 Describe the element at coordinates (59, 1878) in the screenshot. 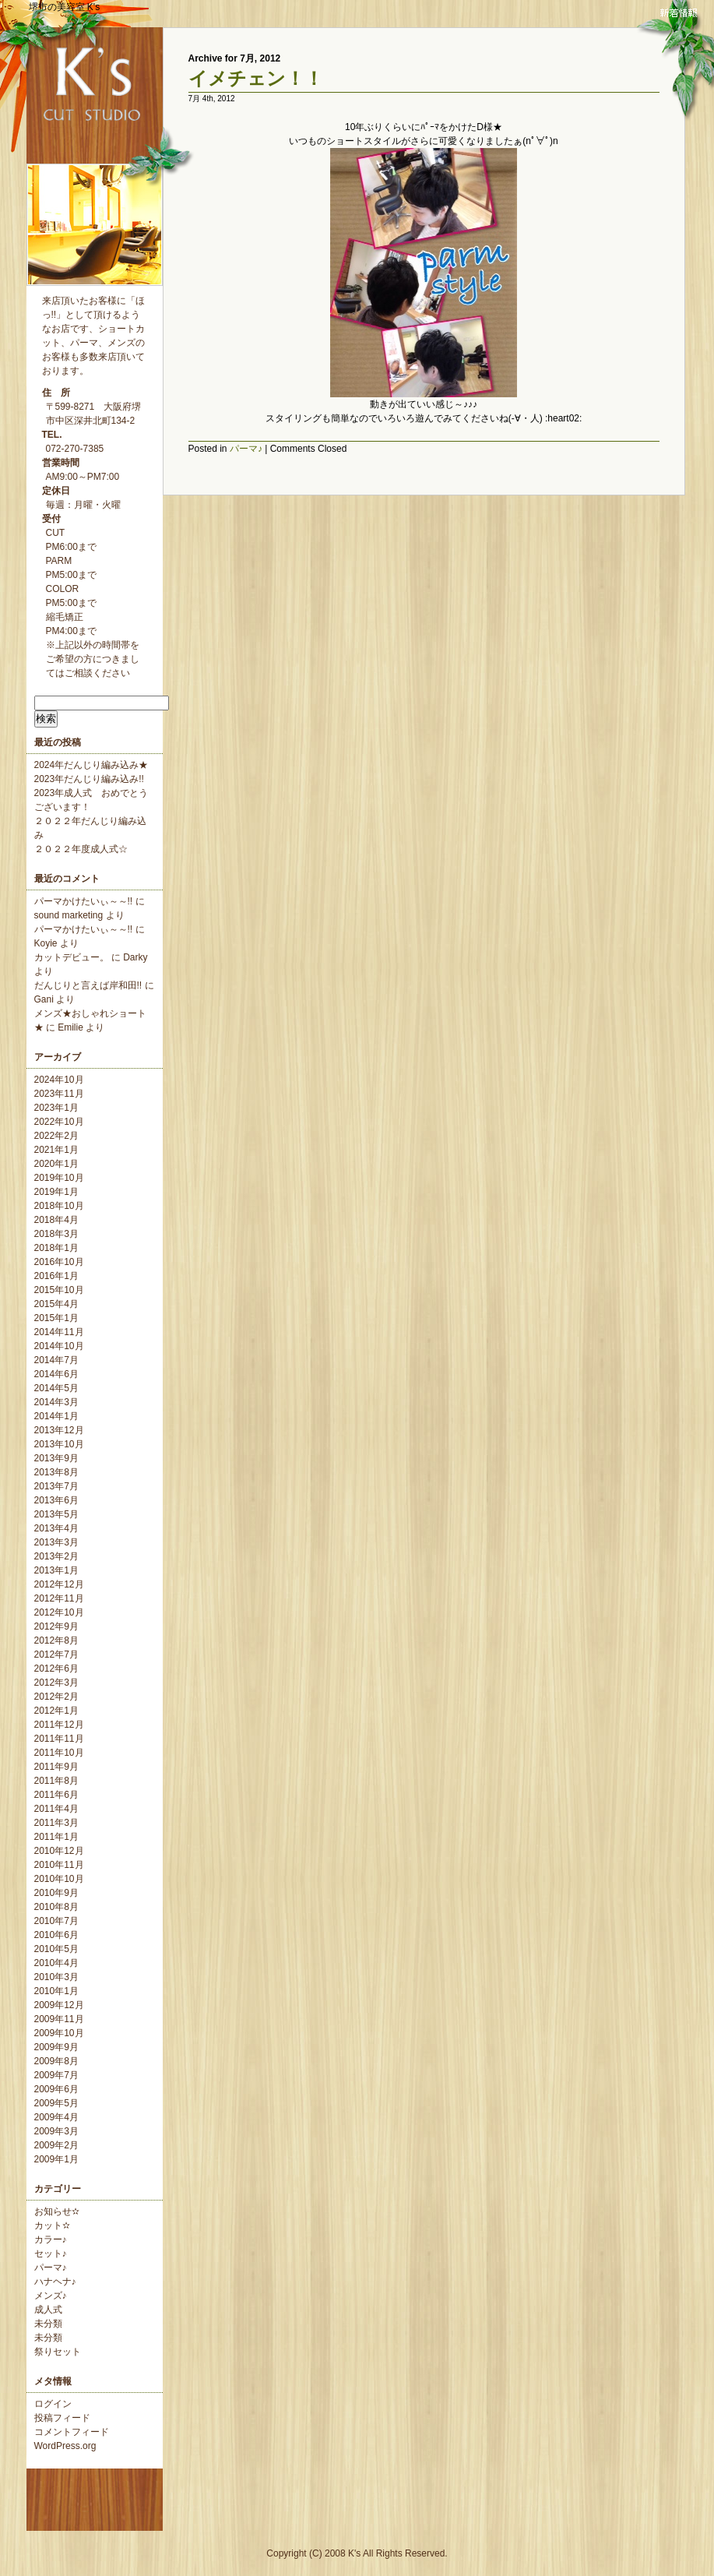

I see `2010年10月` at that location.